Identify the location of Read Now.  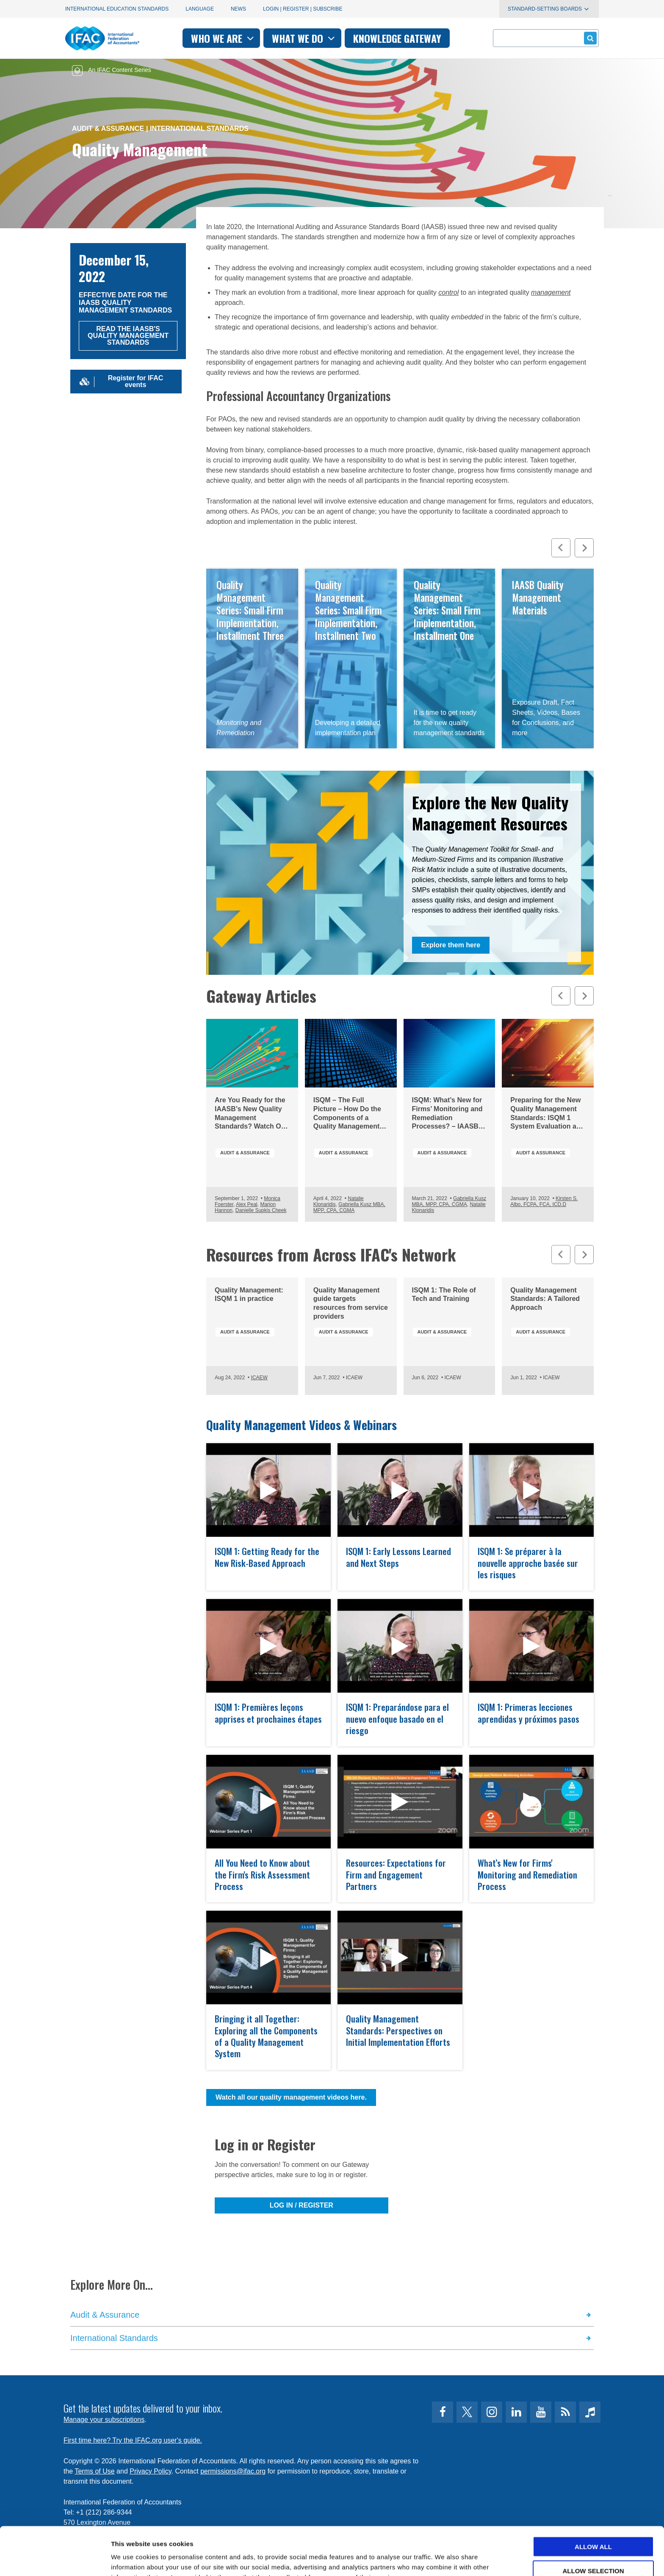
(252, 658).